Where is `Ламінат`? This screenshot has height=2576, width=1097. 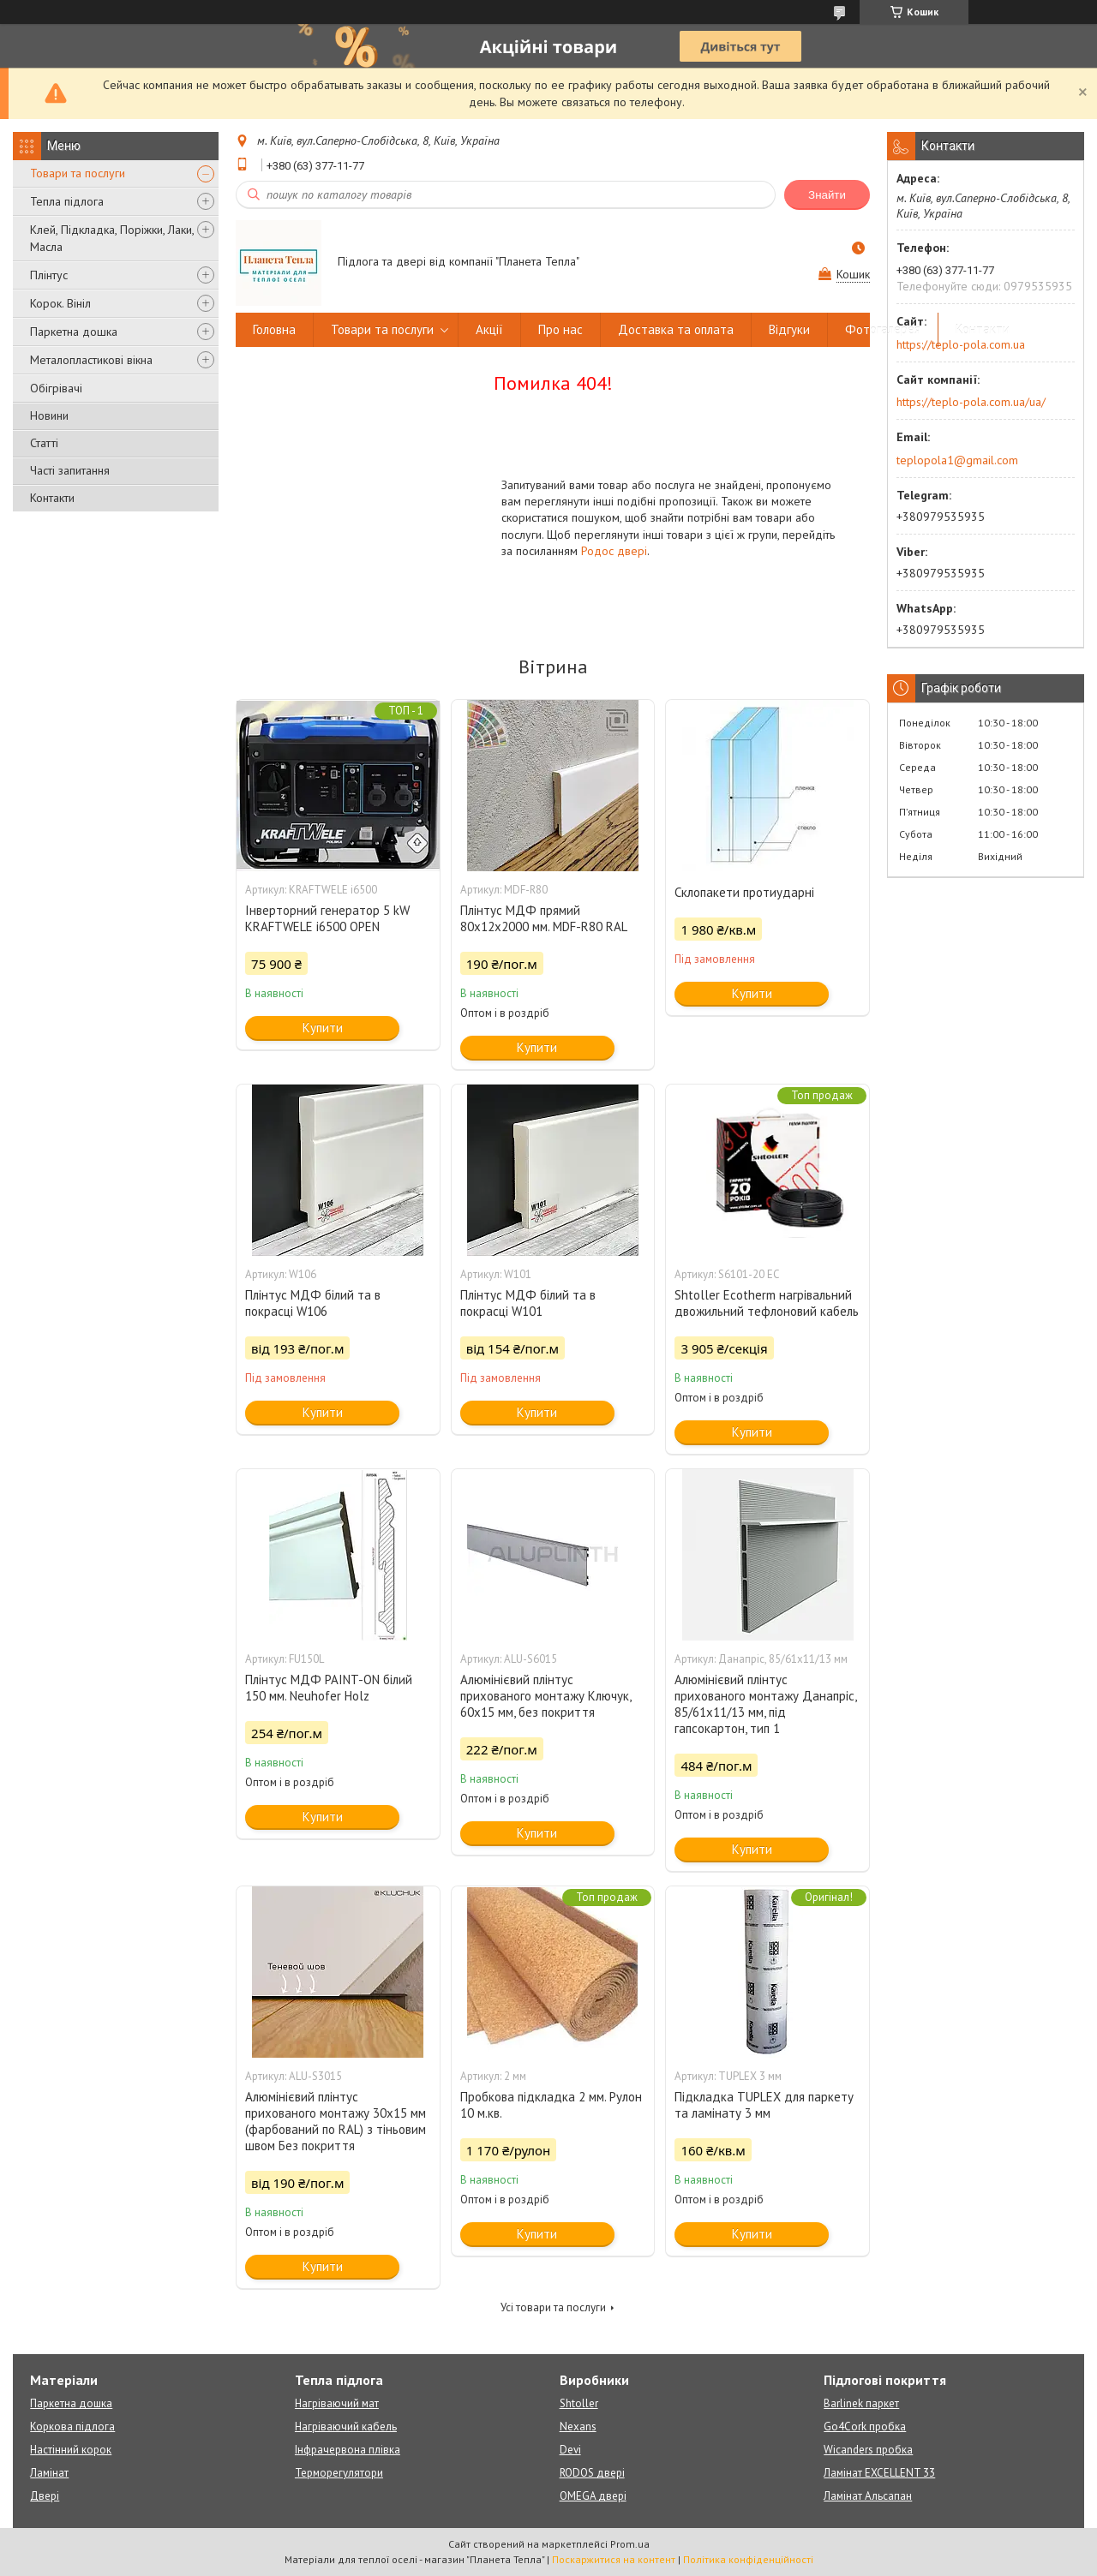
Ламінат is located at coordinates (49, 2472).